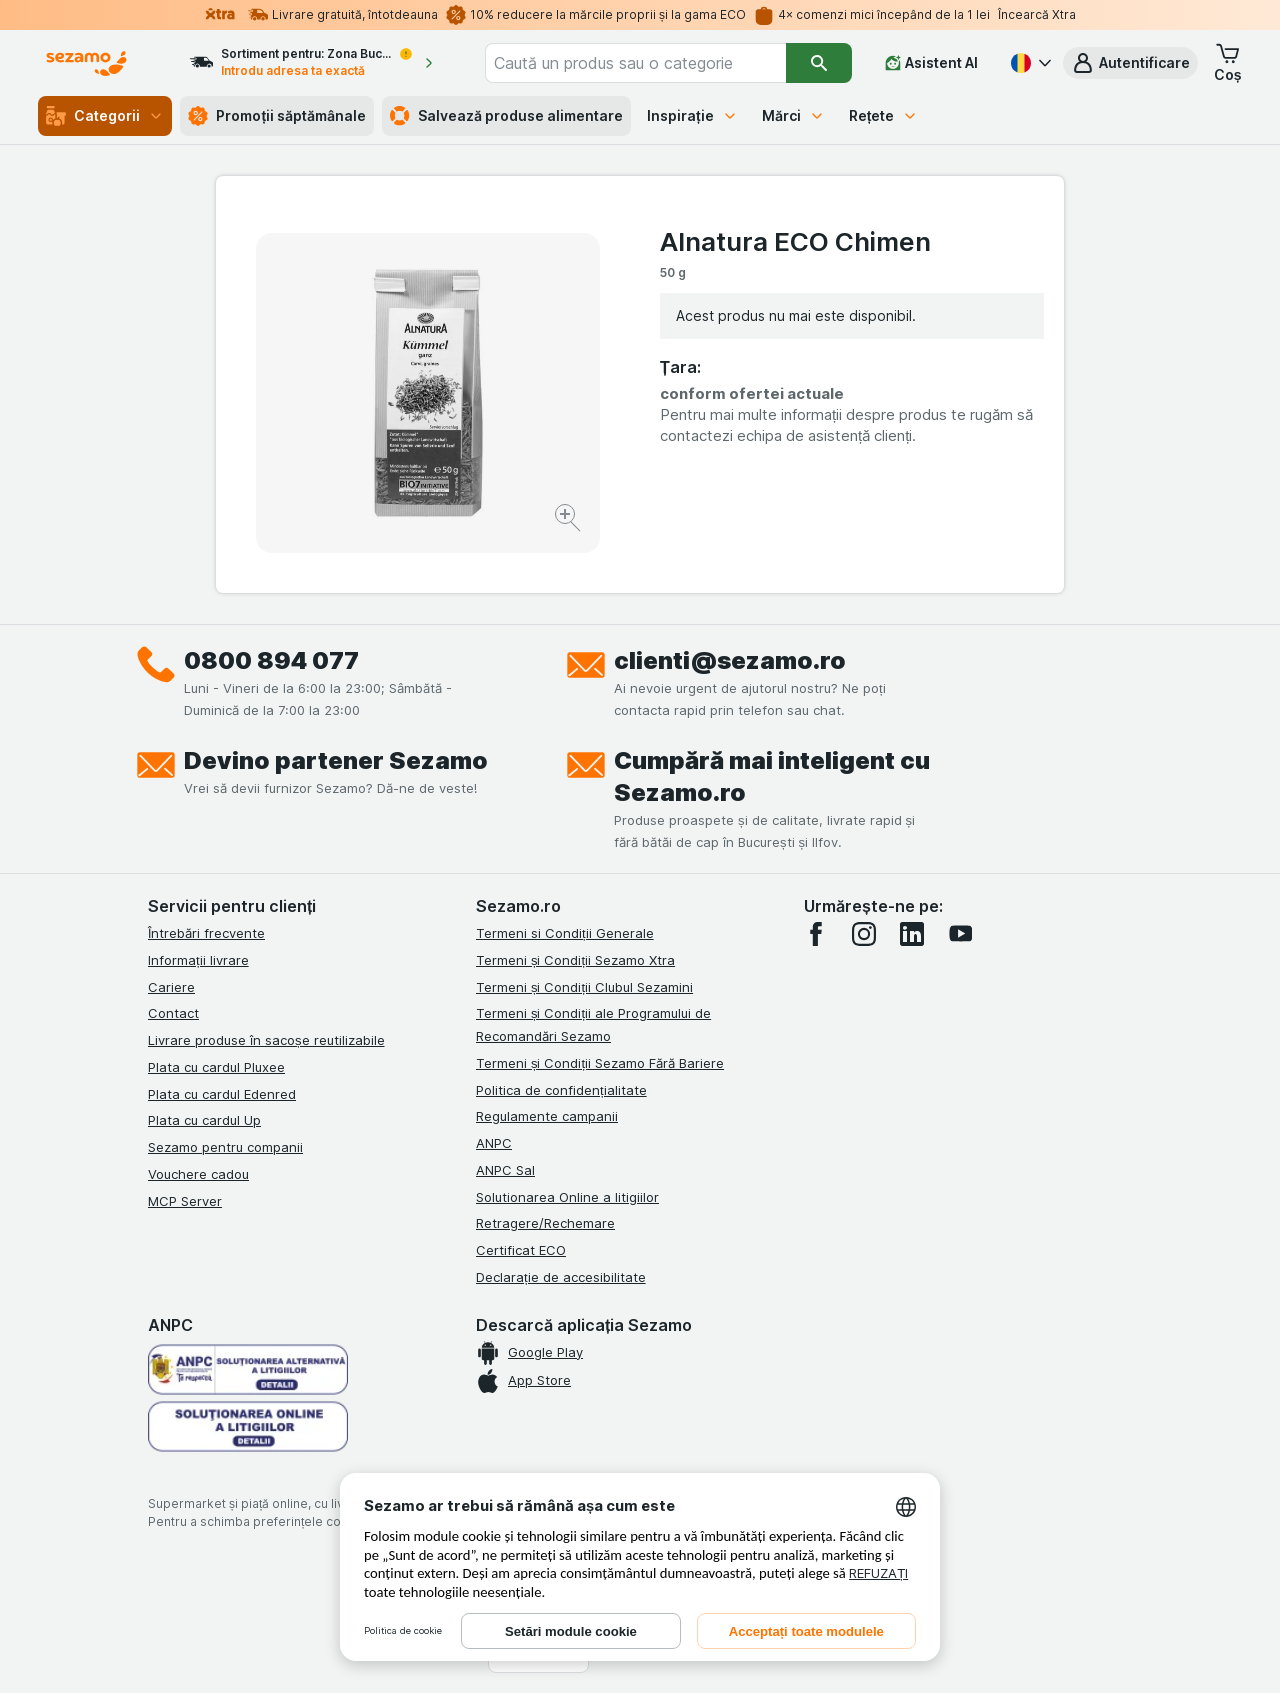 Image resolution: width=1280 pixels, height=1693 pixels. What do you see at coordinates (635, 63) in the screenshot?
I see `[combobox]` at bounding box center [635, 63].